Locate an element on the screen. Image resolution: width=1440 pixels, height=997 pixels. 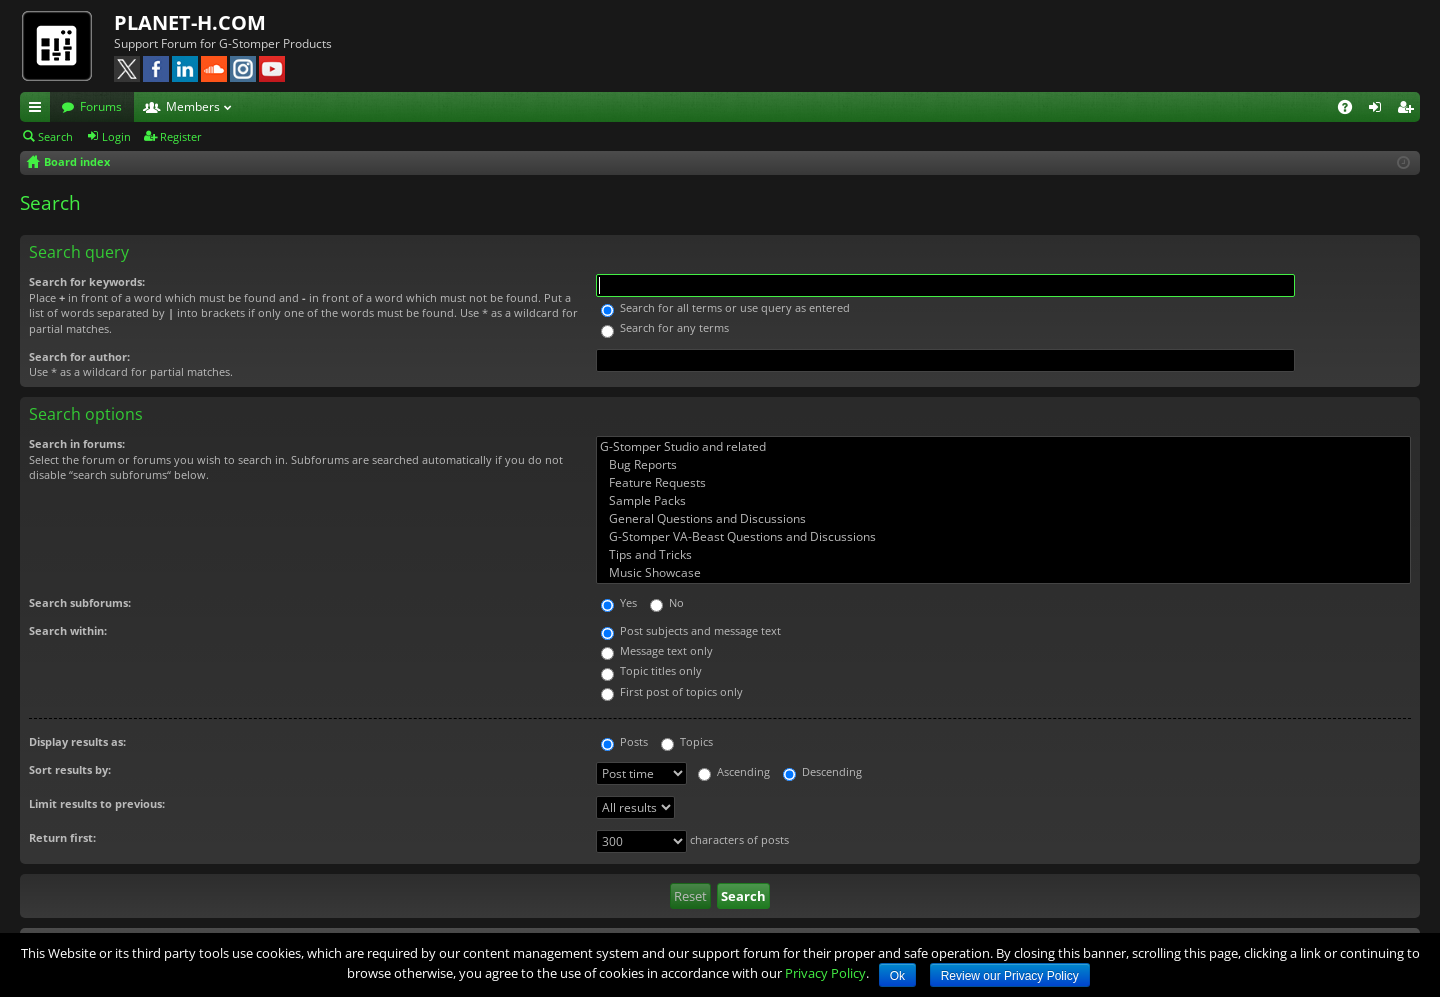
Music Showcase is located at coordinates (1003, 573).